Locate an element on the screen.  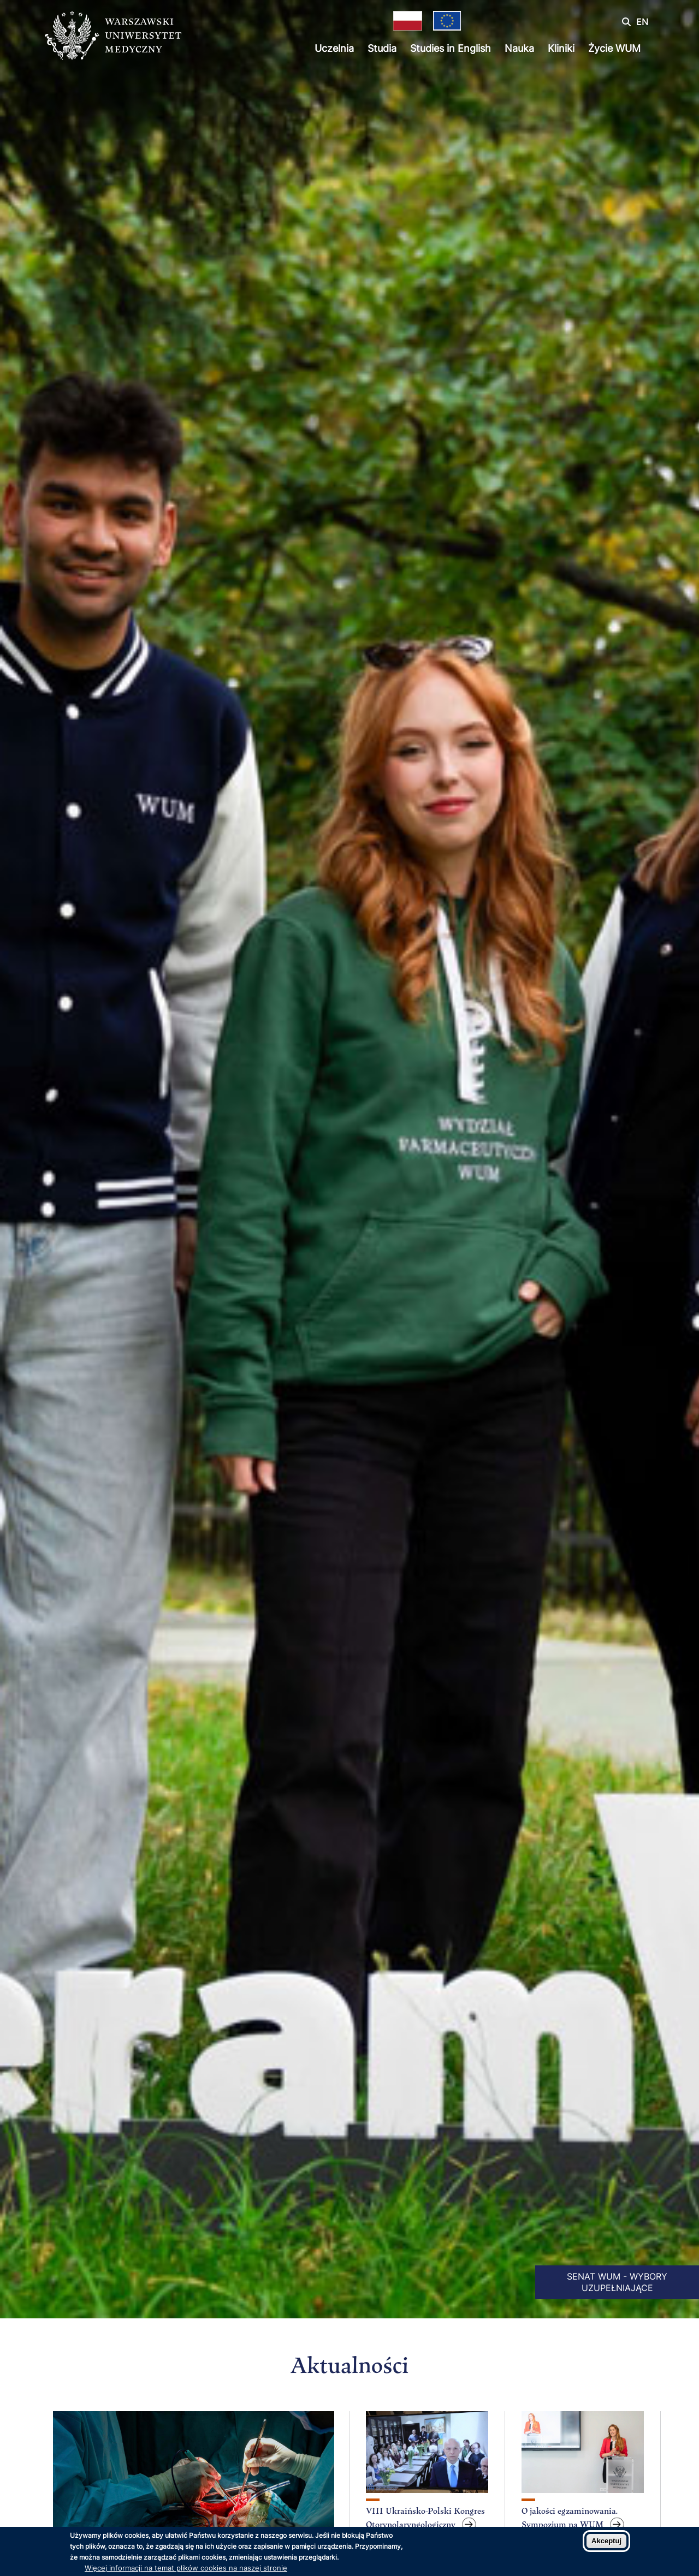
Akceptuj is located at coordinates (606, 2541).